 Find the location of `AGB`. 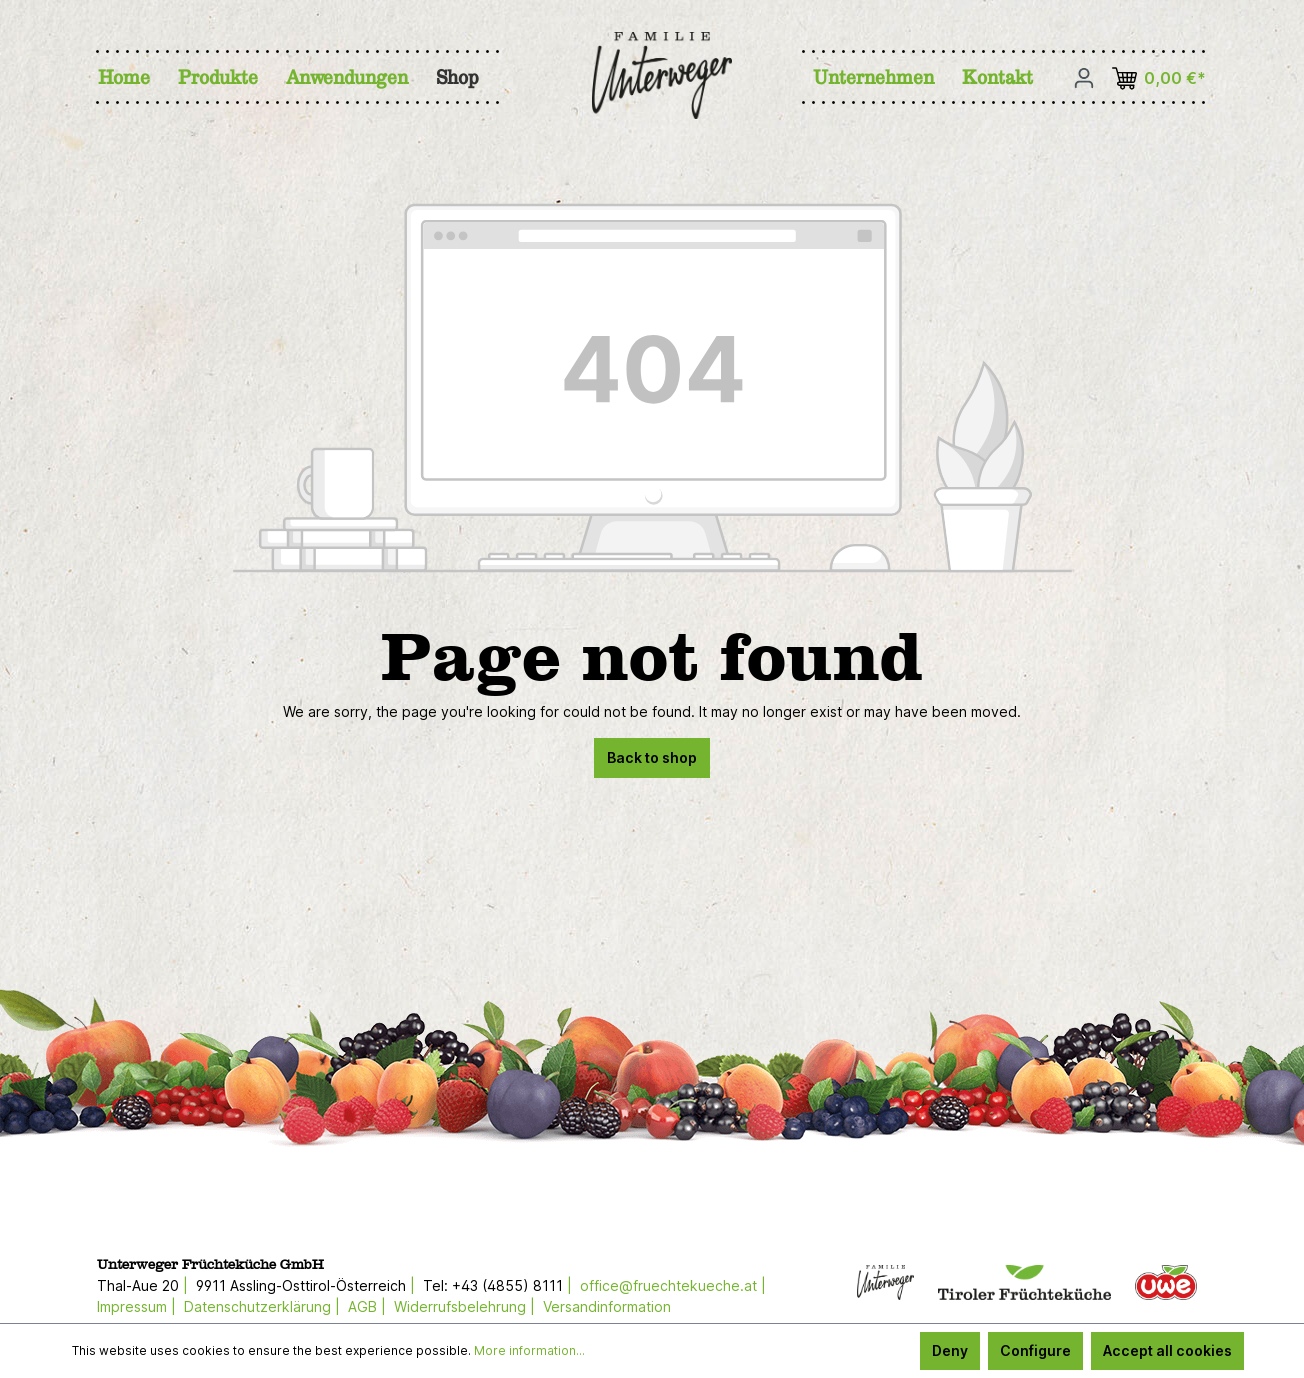

AGB is located at coordinates (362, 1306).